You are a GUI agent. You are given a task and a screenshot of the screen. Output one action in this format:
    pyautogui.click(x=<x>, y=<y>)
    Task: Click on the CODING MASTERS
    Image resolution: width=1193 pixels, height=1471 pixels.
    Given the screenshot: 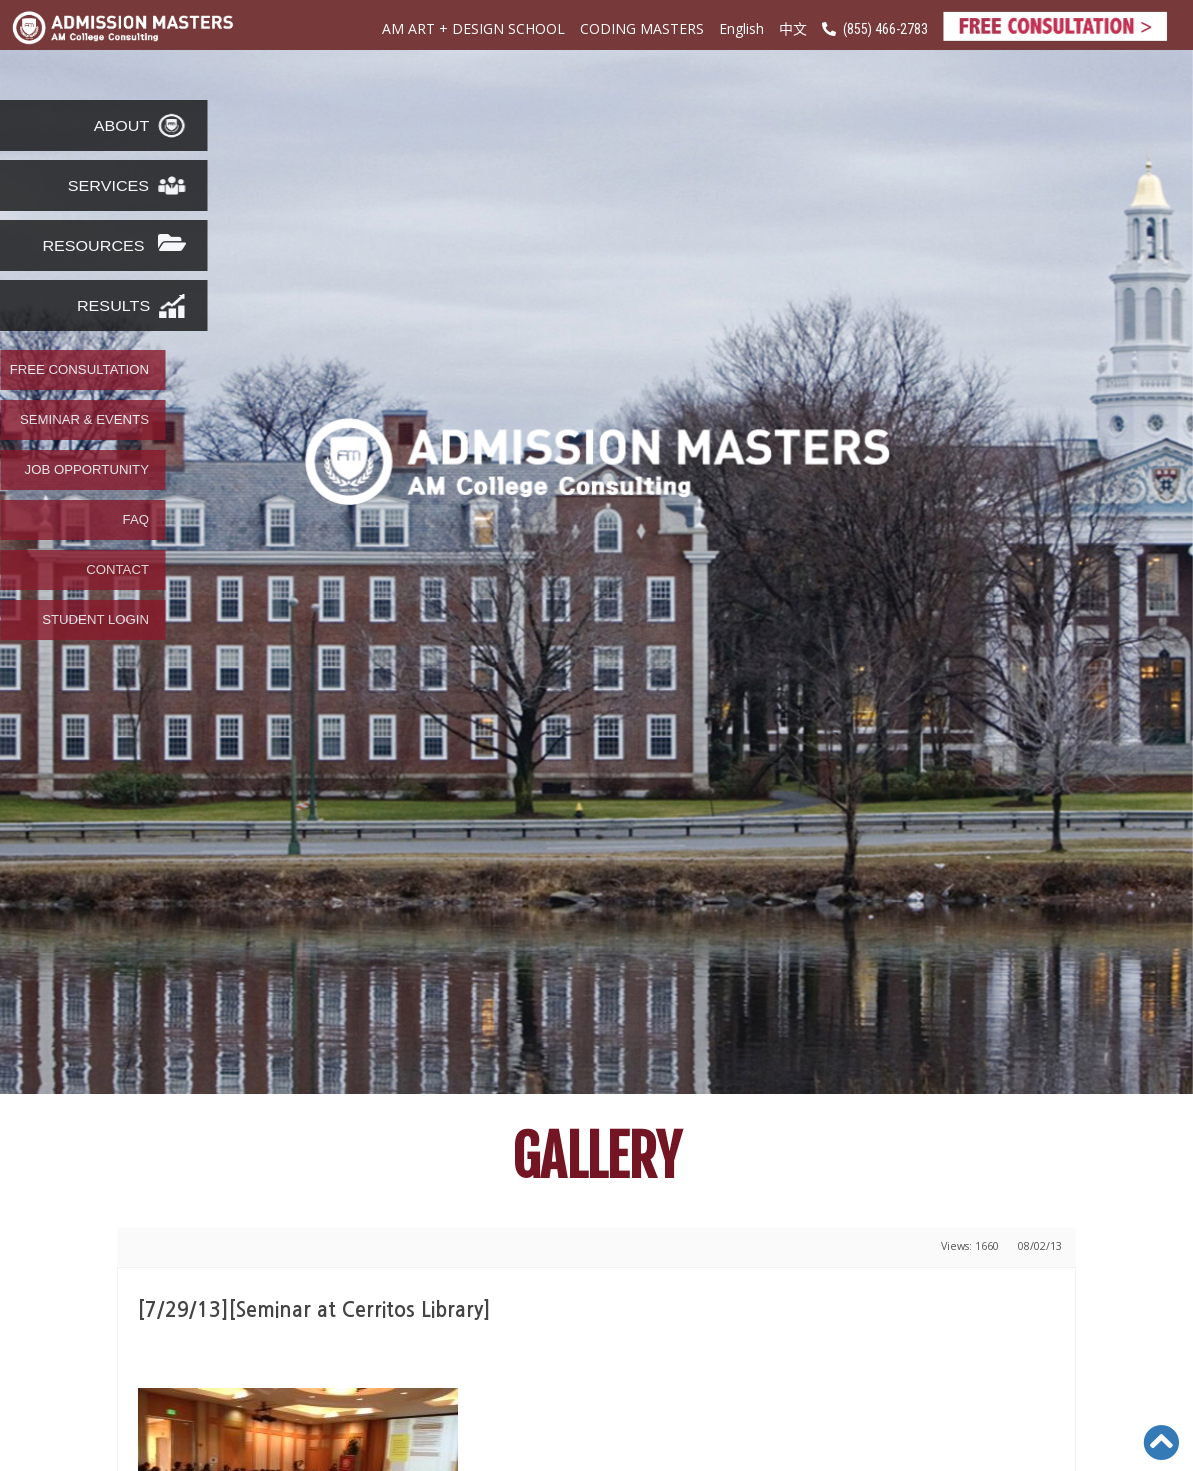 What is the action you would take?
    pyautogui.click(x=642, y=28)
    